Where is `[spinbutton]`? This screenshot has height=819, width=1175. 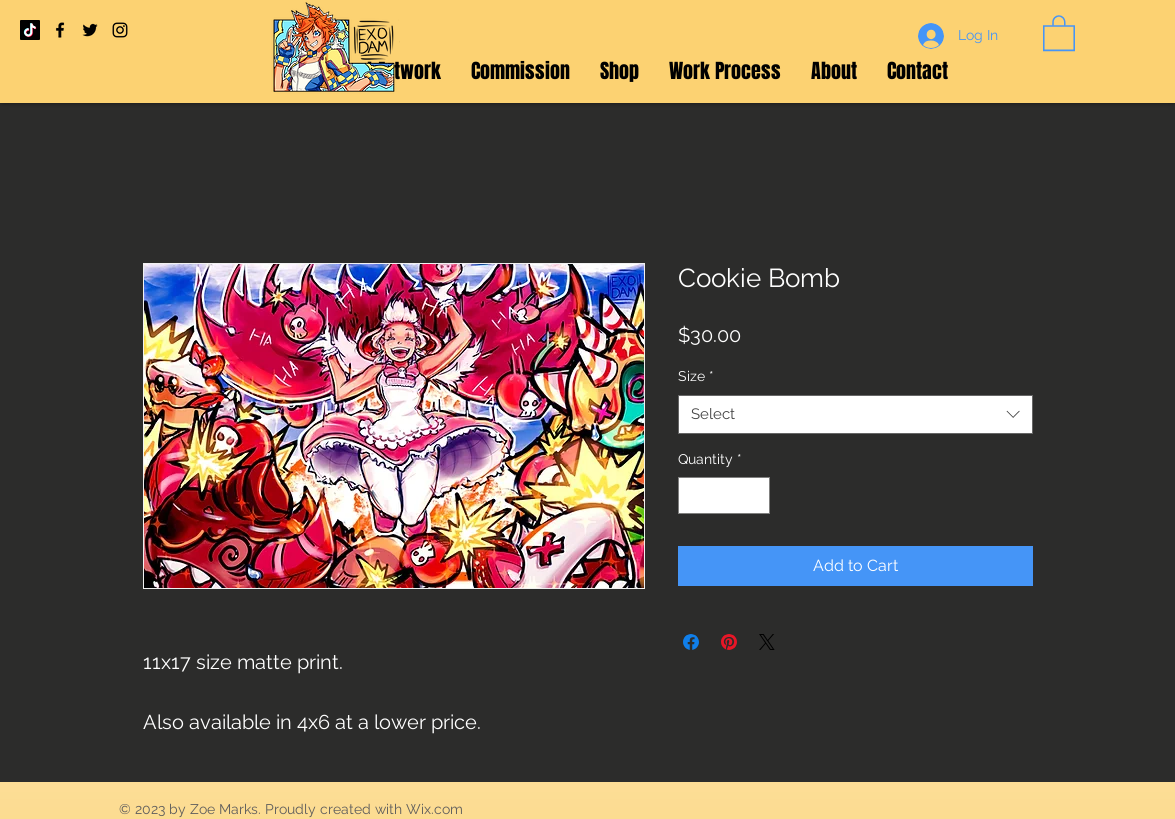
[spinbutton] is located at coordinates (724, 495).